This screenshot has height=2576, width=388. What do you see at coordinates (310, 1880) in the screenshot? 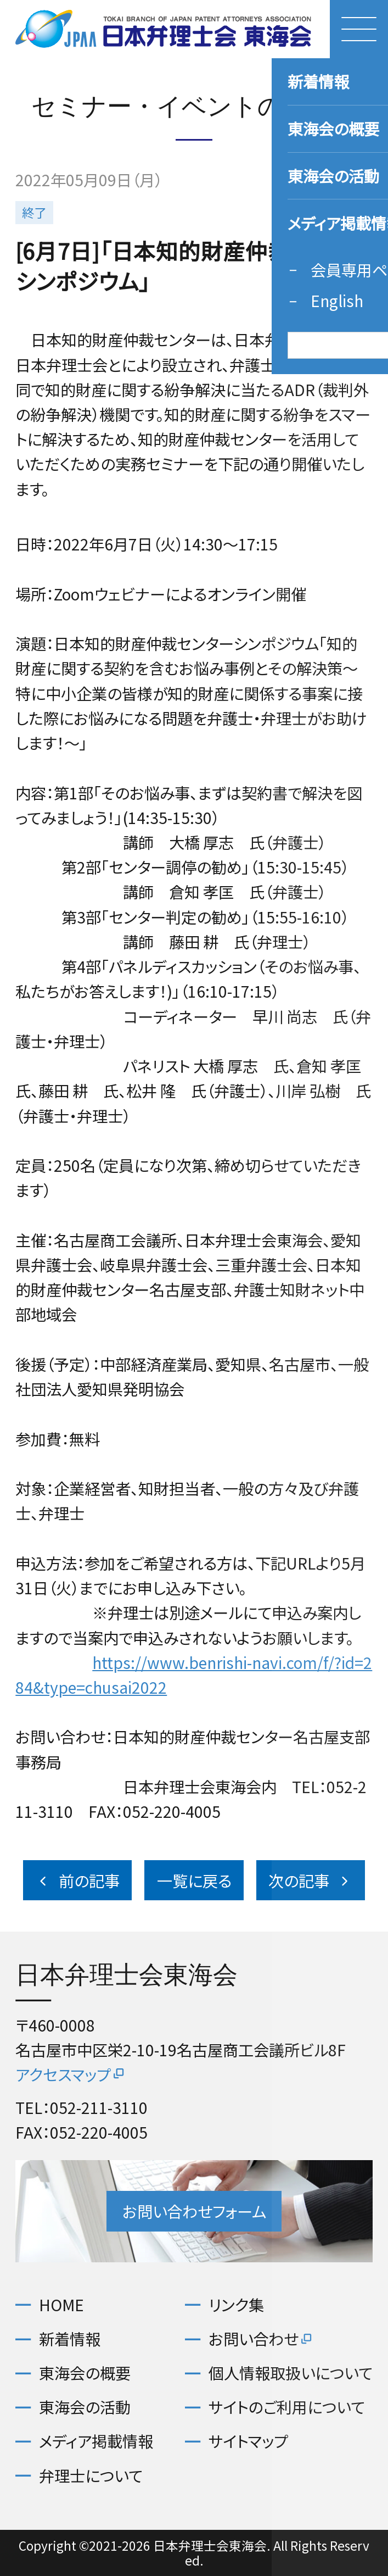
I see `次の記事` at bounding box center [310, 1880].